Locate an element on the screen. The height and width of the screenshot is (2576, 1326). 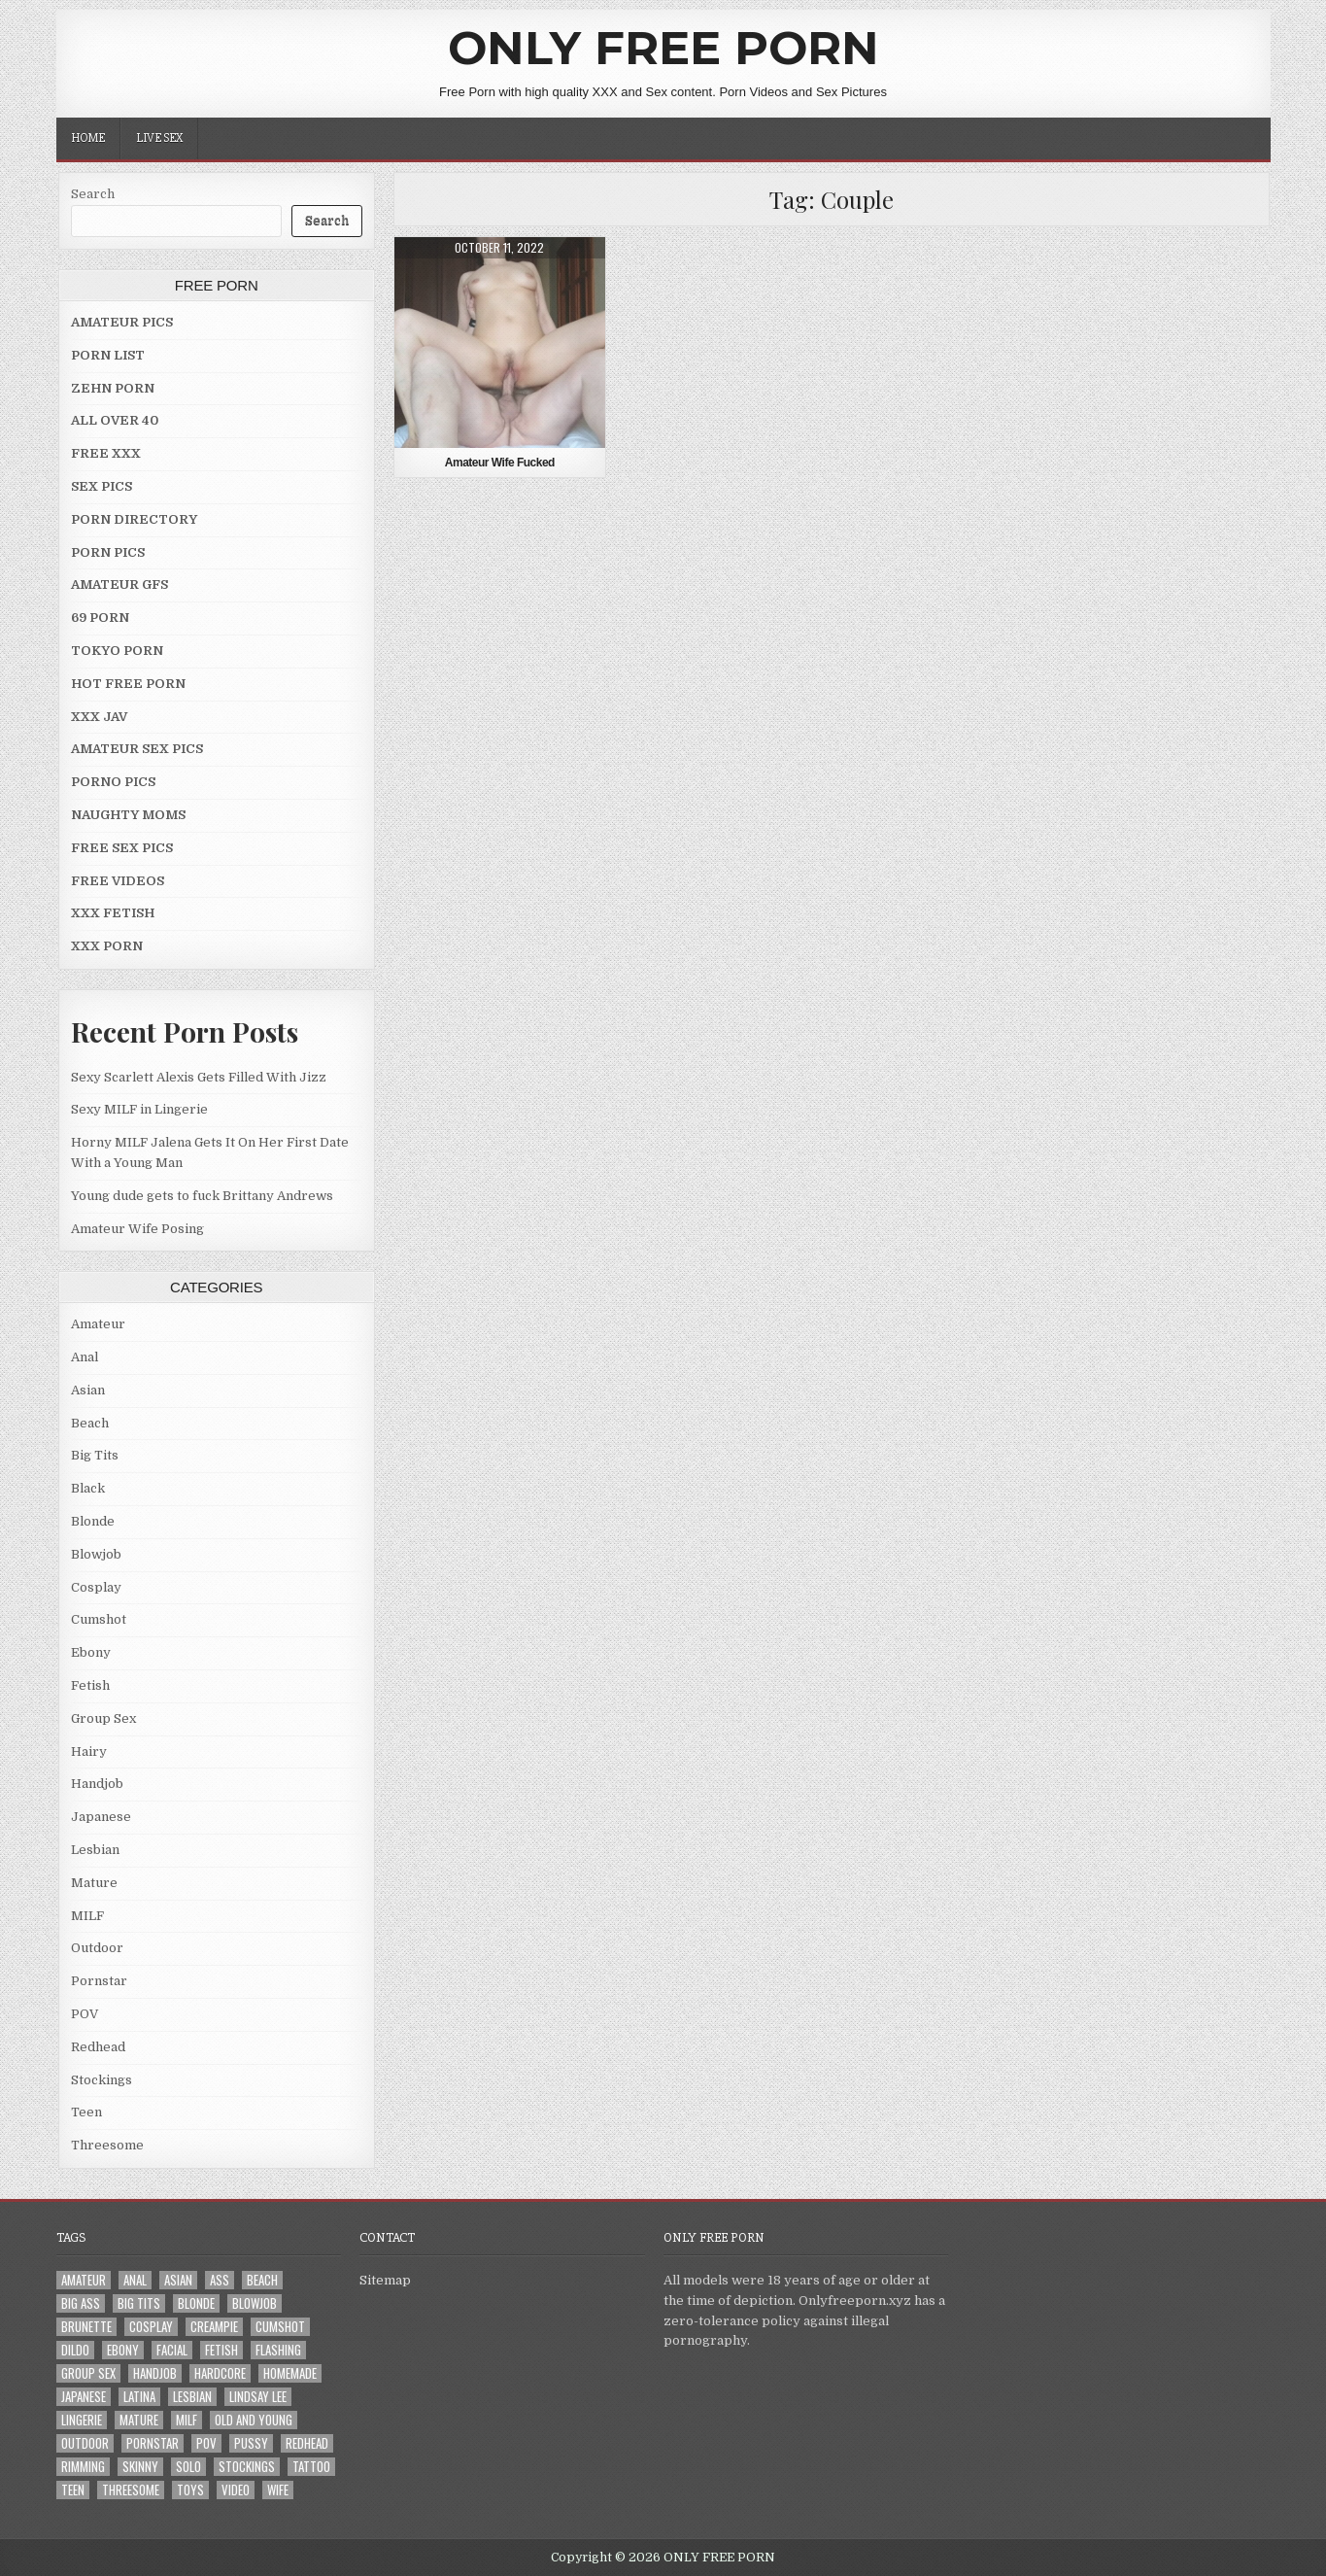
Pornstar is located at coordinates (99, 1981).